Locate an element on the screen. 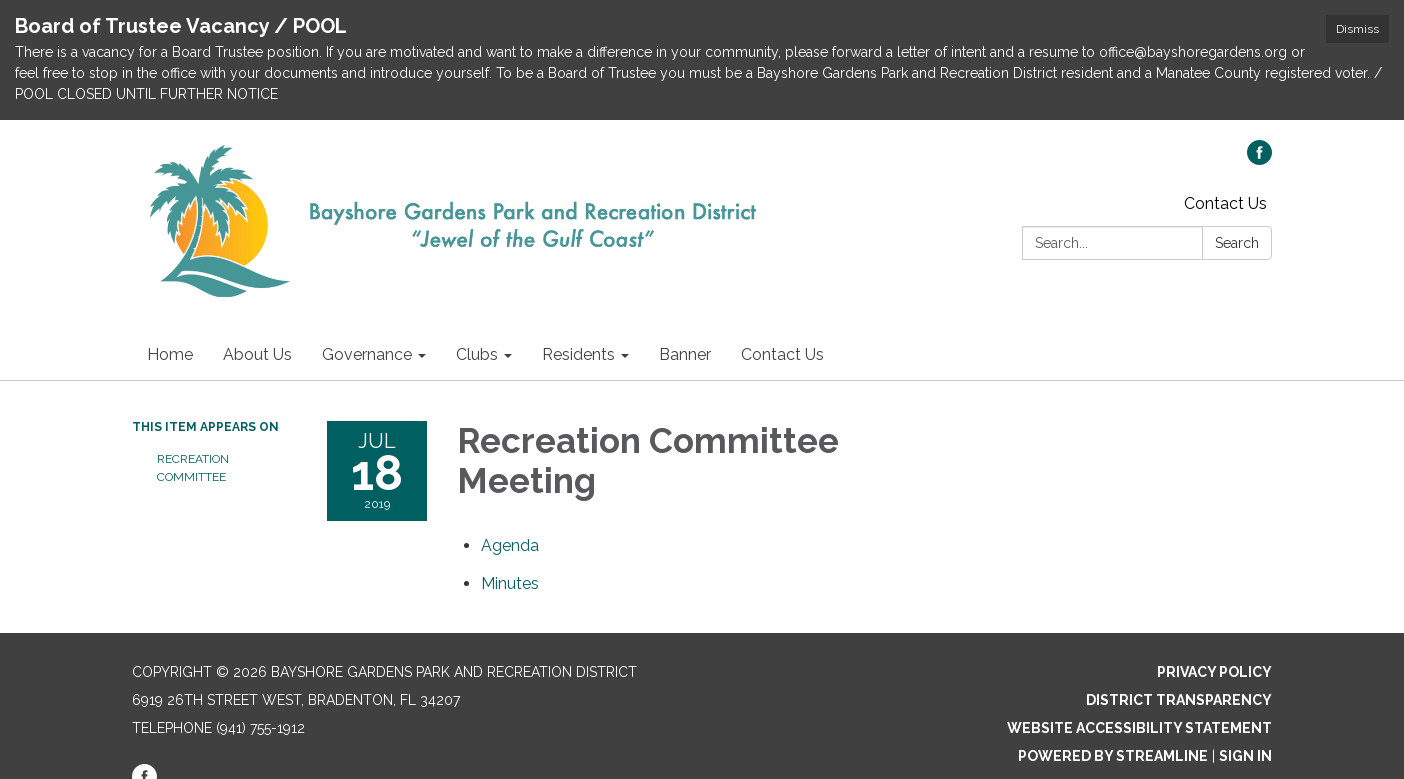 The height and width of the screenshot is (779, 1404). Sign in is located at coordinates (1245, 756).